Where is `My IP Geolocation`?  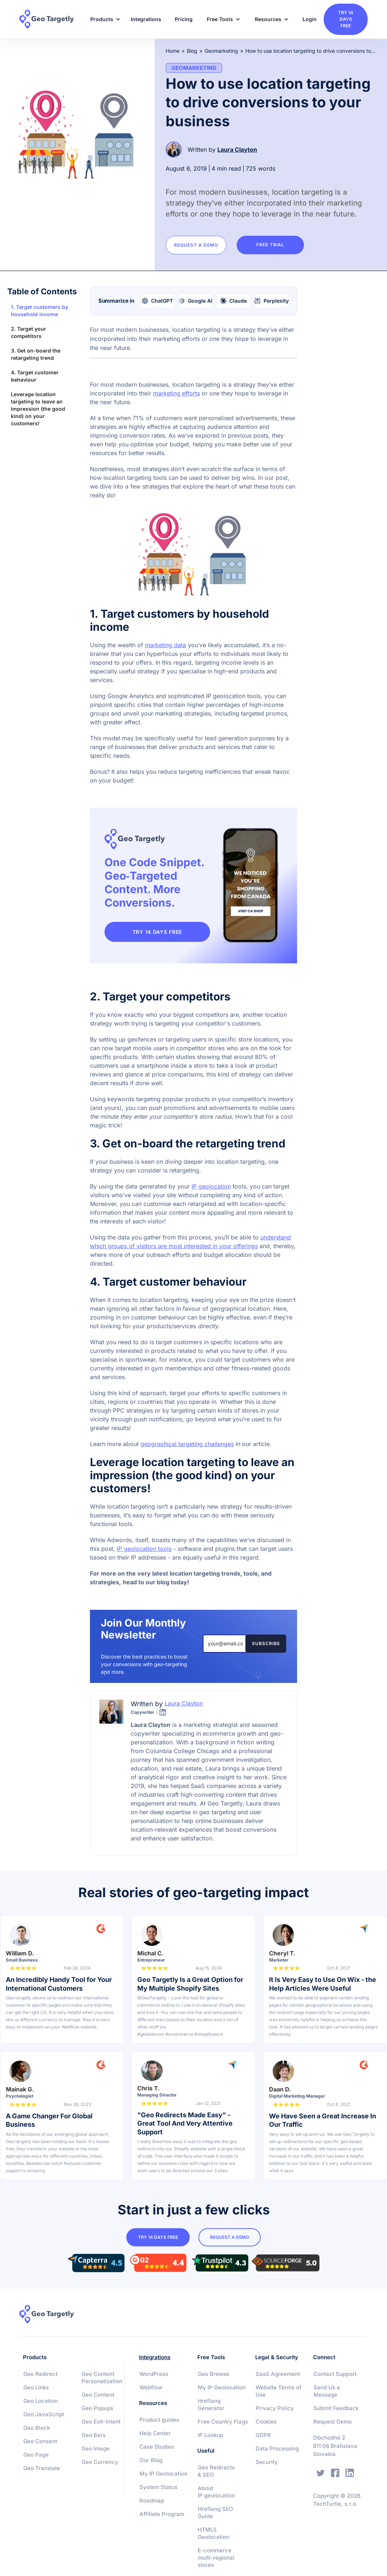 My IP Geolocation is located at coordinates (163, 2473).